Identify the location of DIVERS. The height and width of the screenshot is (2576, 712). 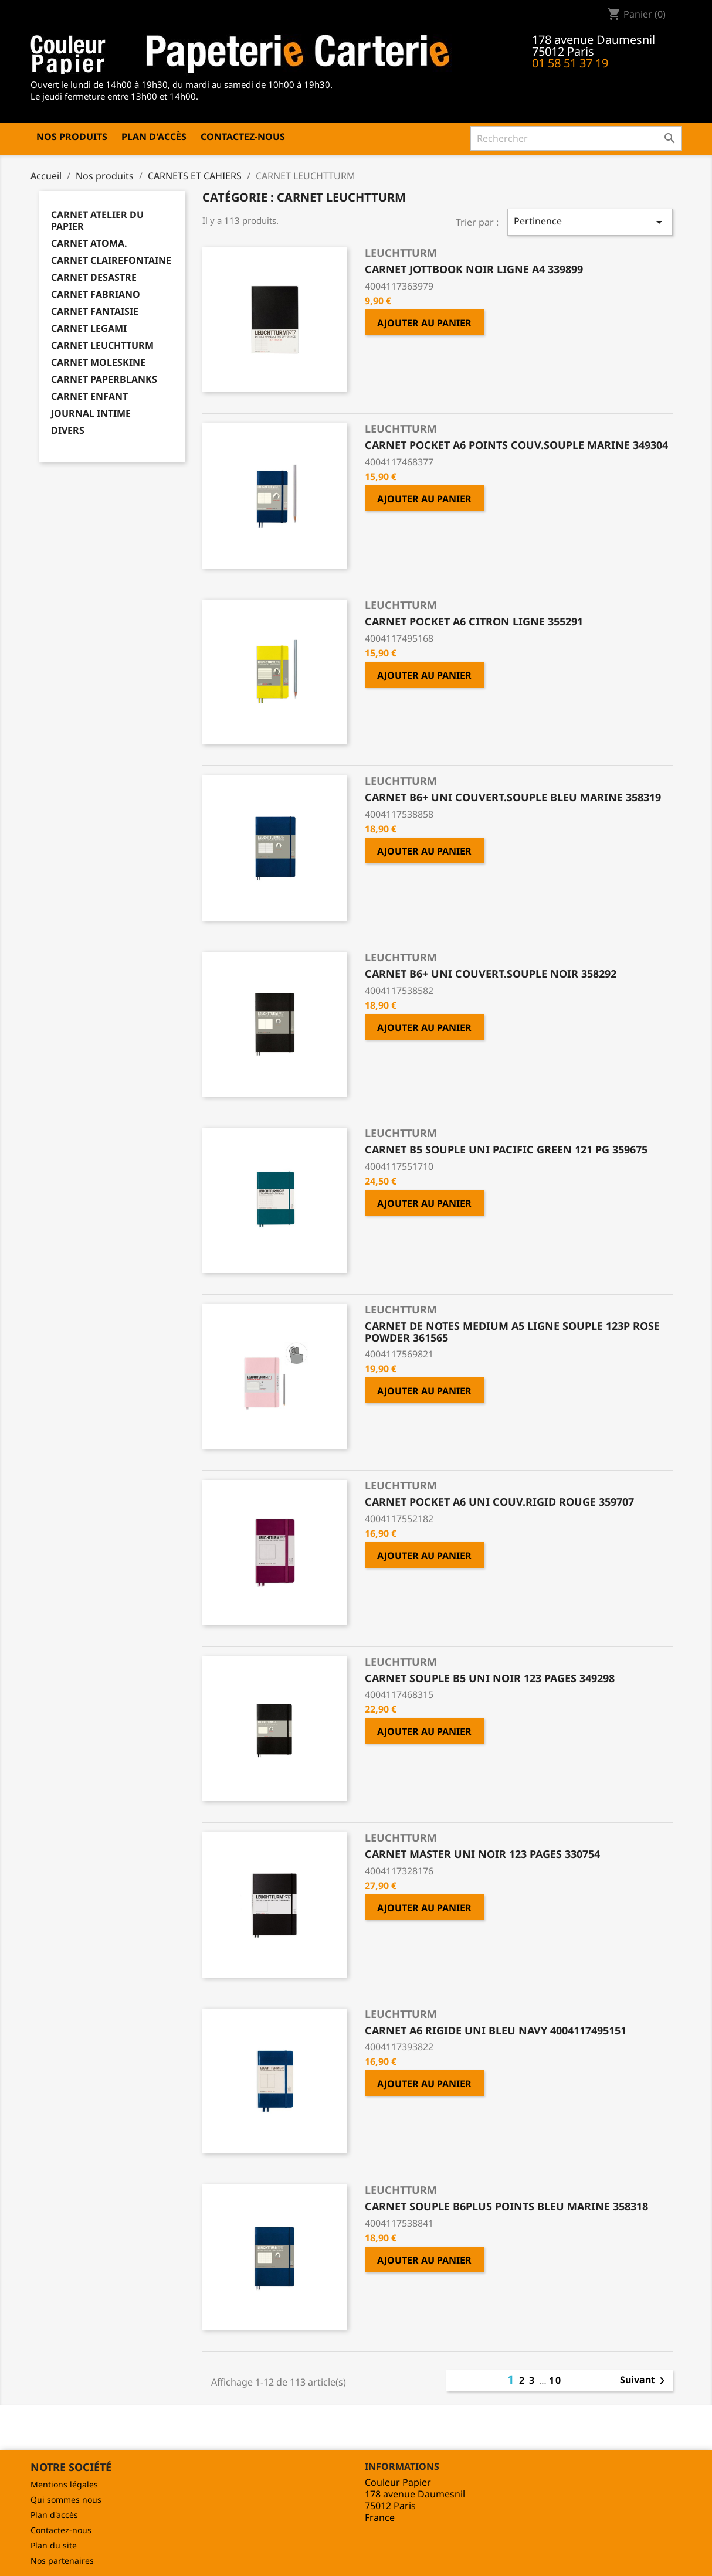
(67, 430).